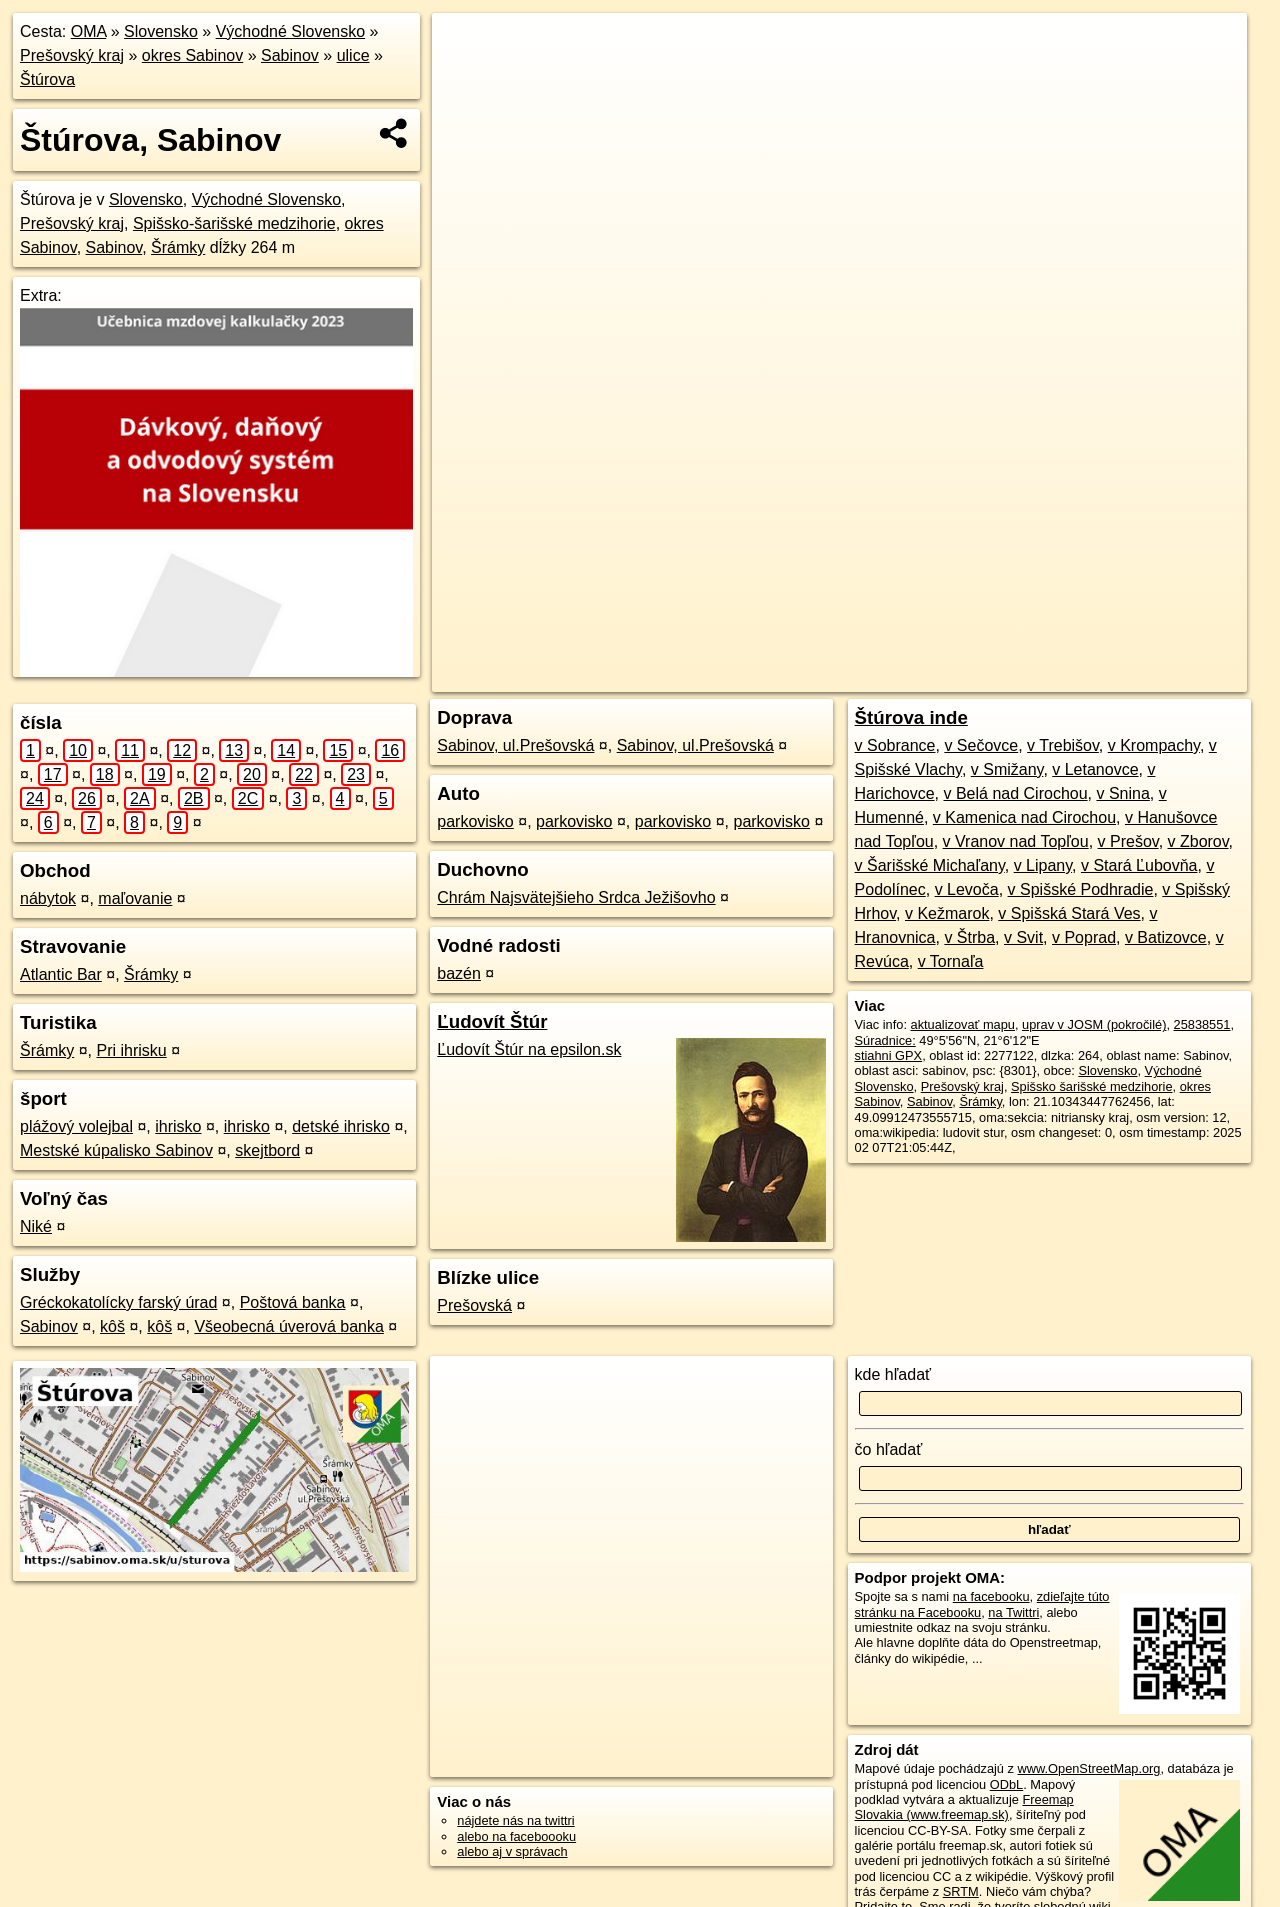 The image size is (1280, 1907). Describe the element at coordinates (290, 55) in the screenshot. I see `Sabinov` at that location.